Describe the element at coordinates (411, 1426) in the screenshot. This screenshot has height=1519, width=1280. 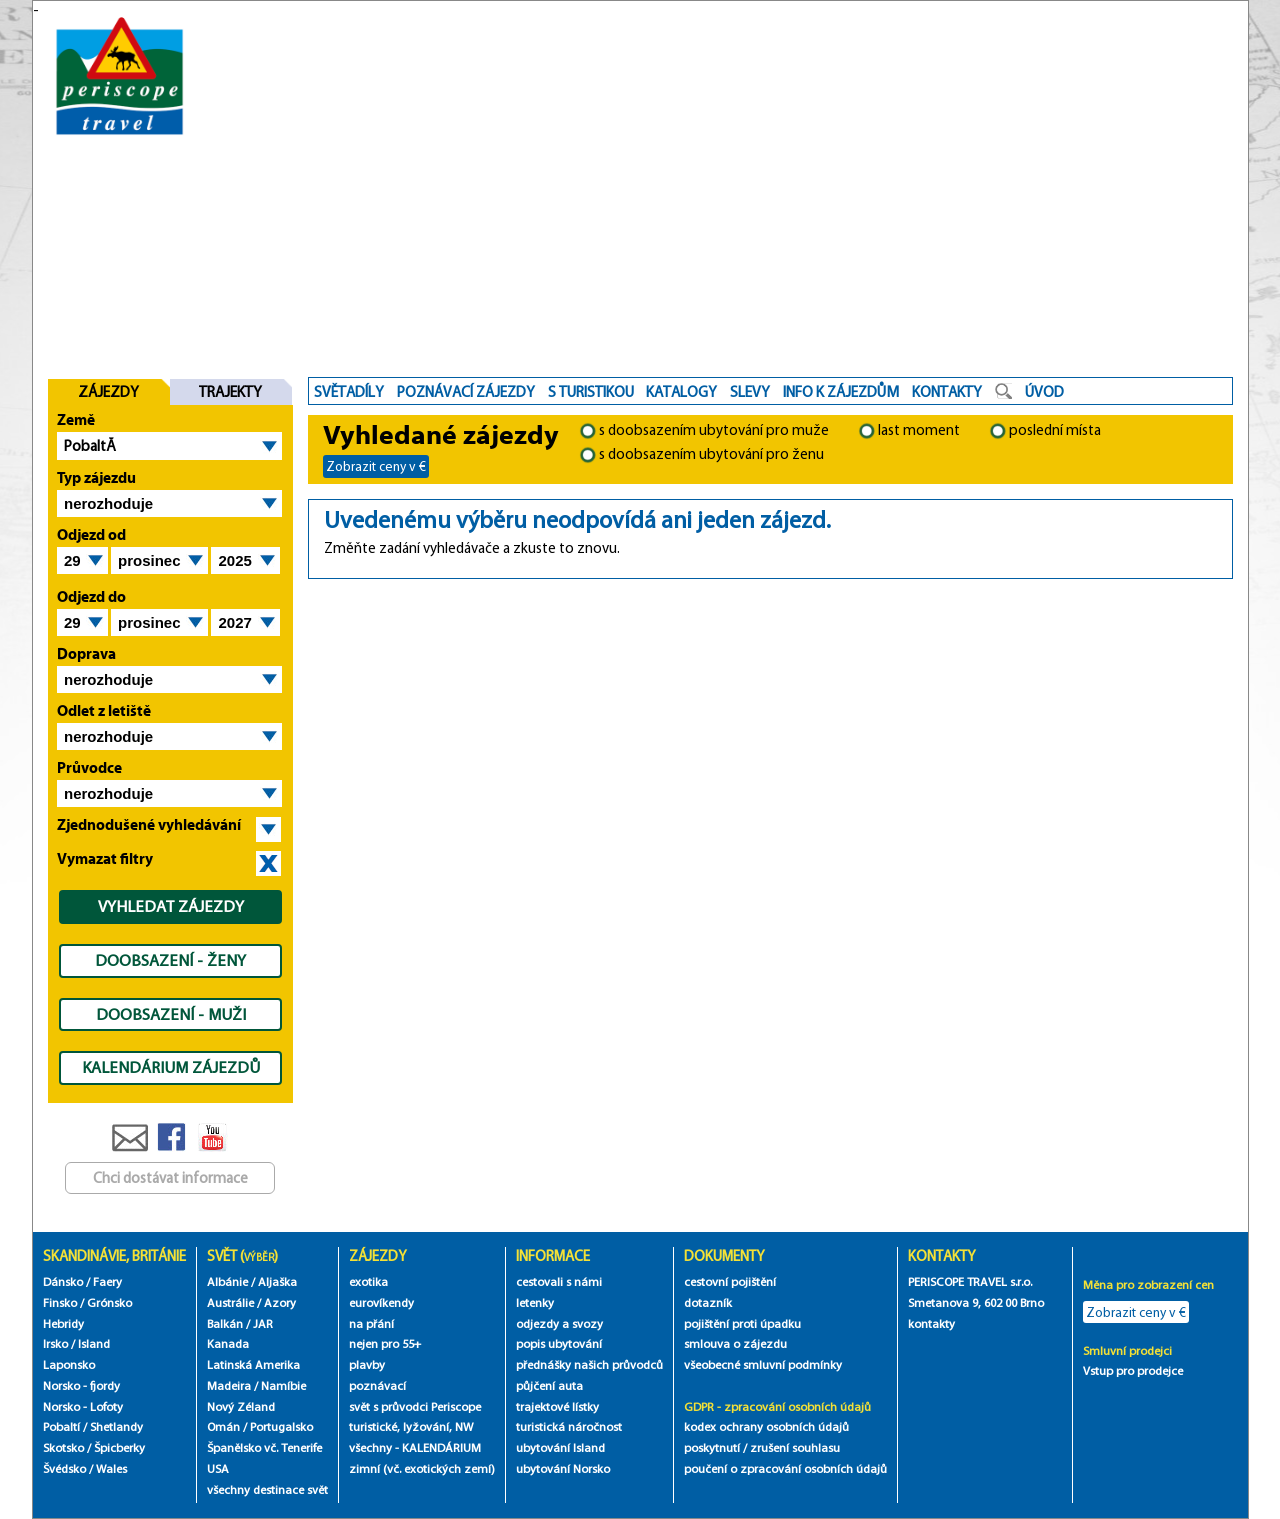
I see `turistické, lyžování, NW` at that location.